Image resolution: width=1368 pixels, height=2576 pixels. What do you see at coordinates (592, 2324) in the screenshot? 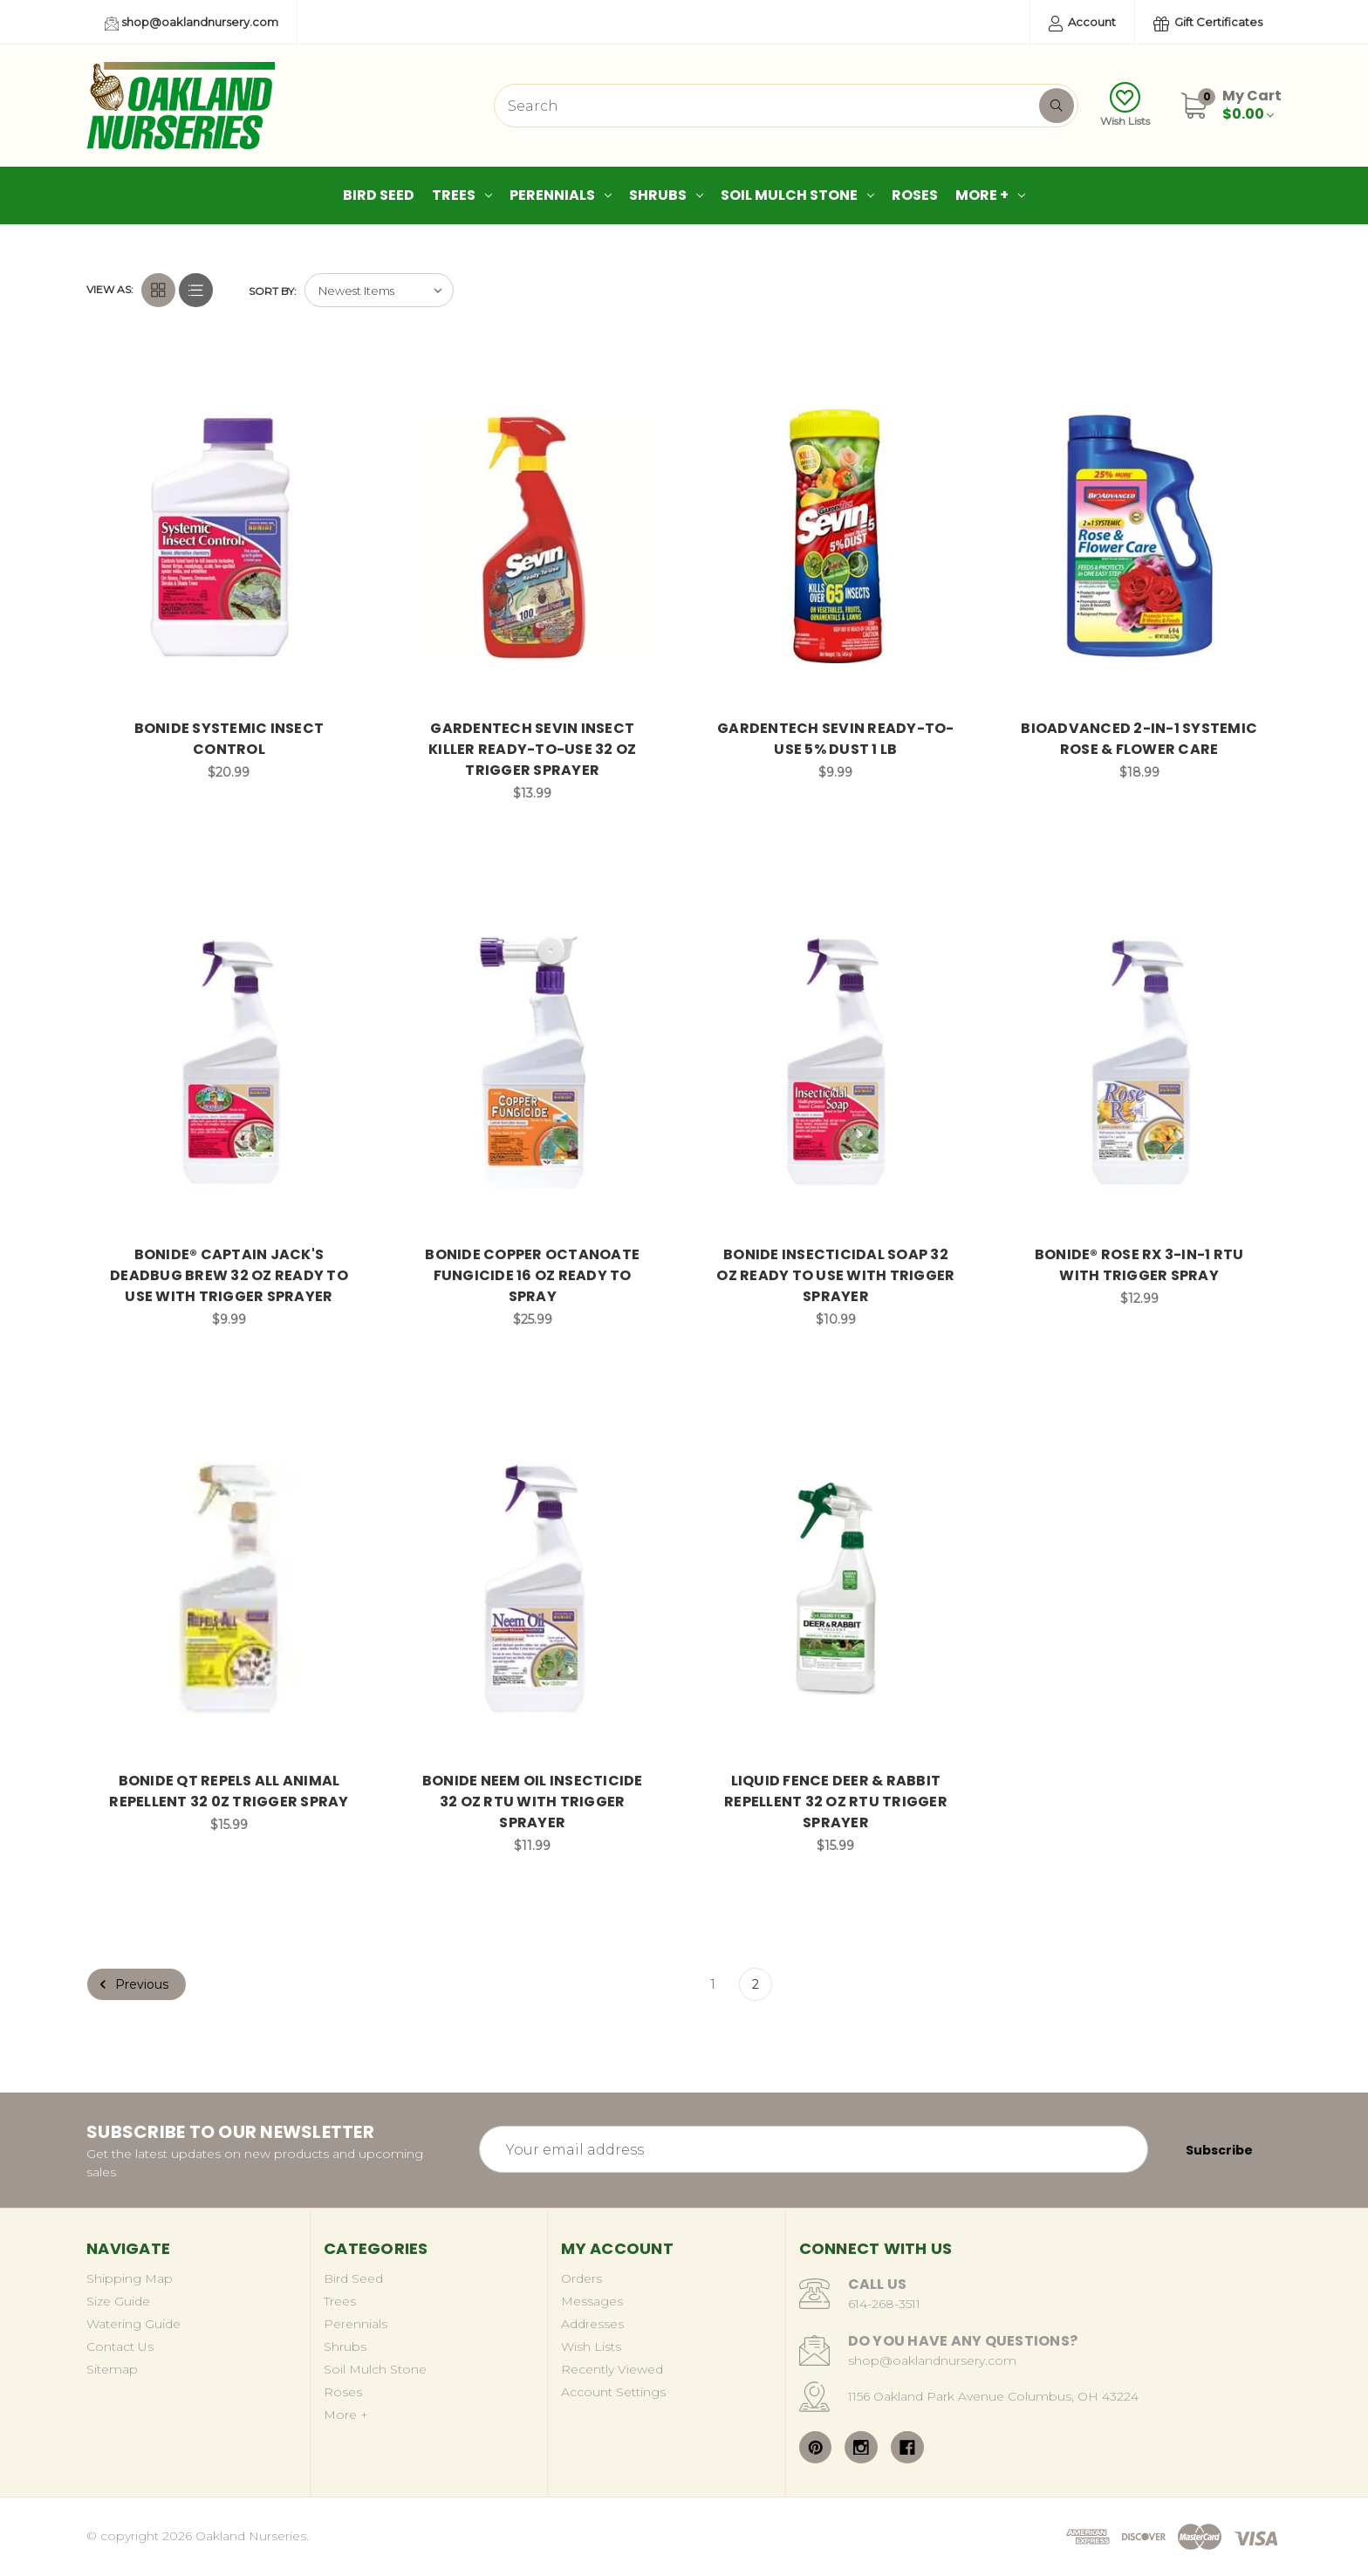
I see `Addresses` at bounding box center [592, 2324].